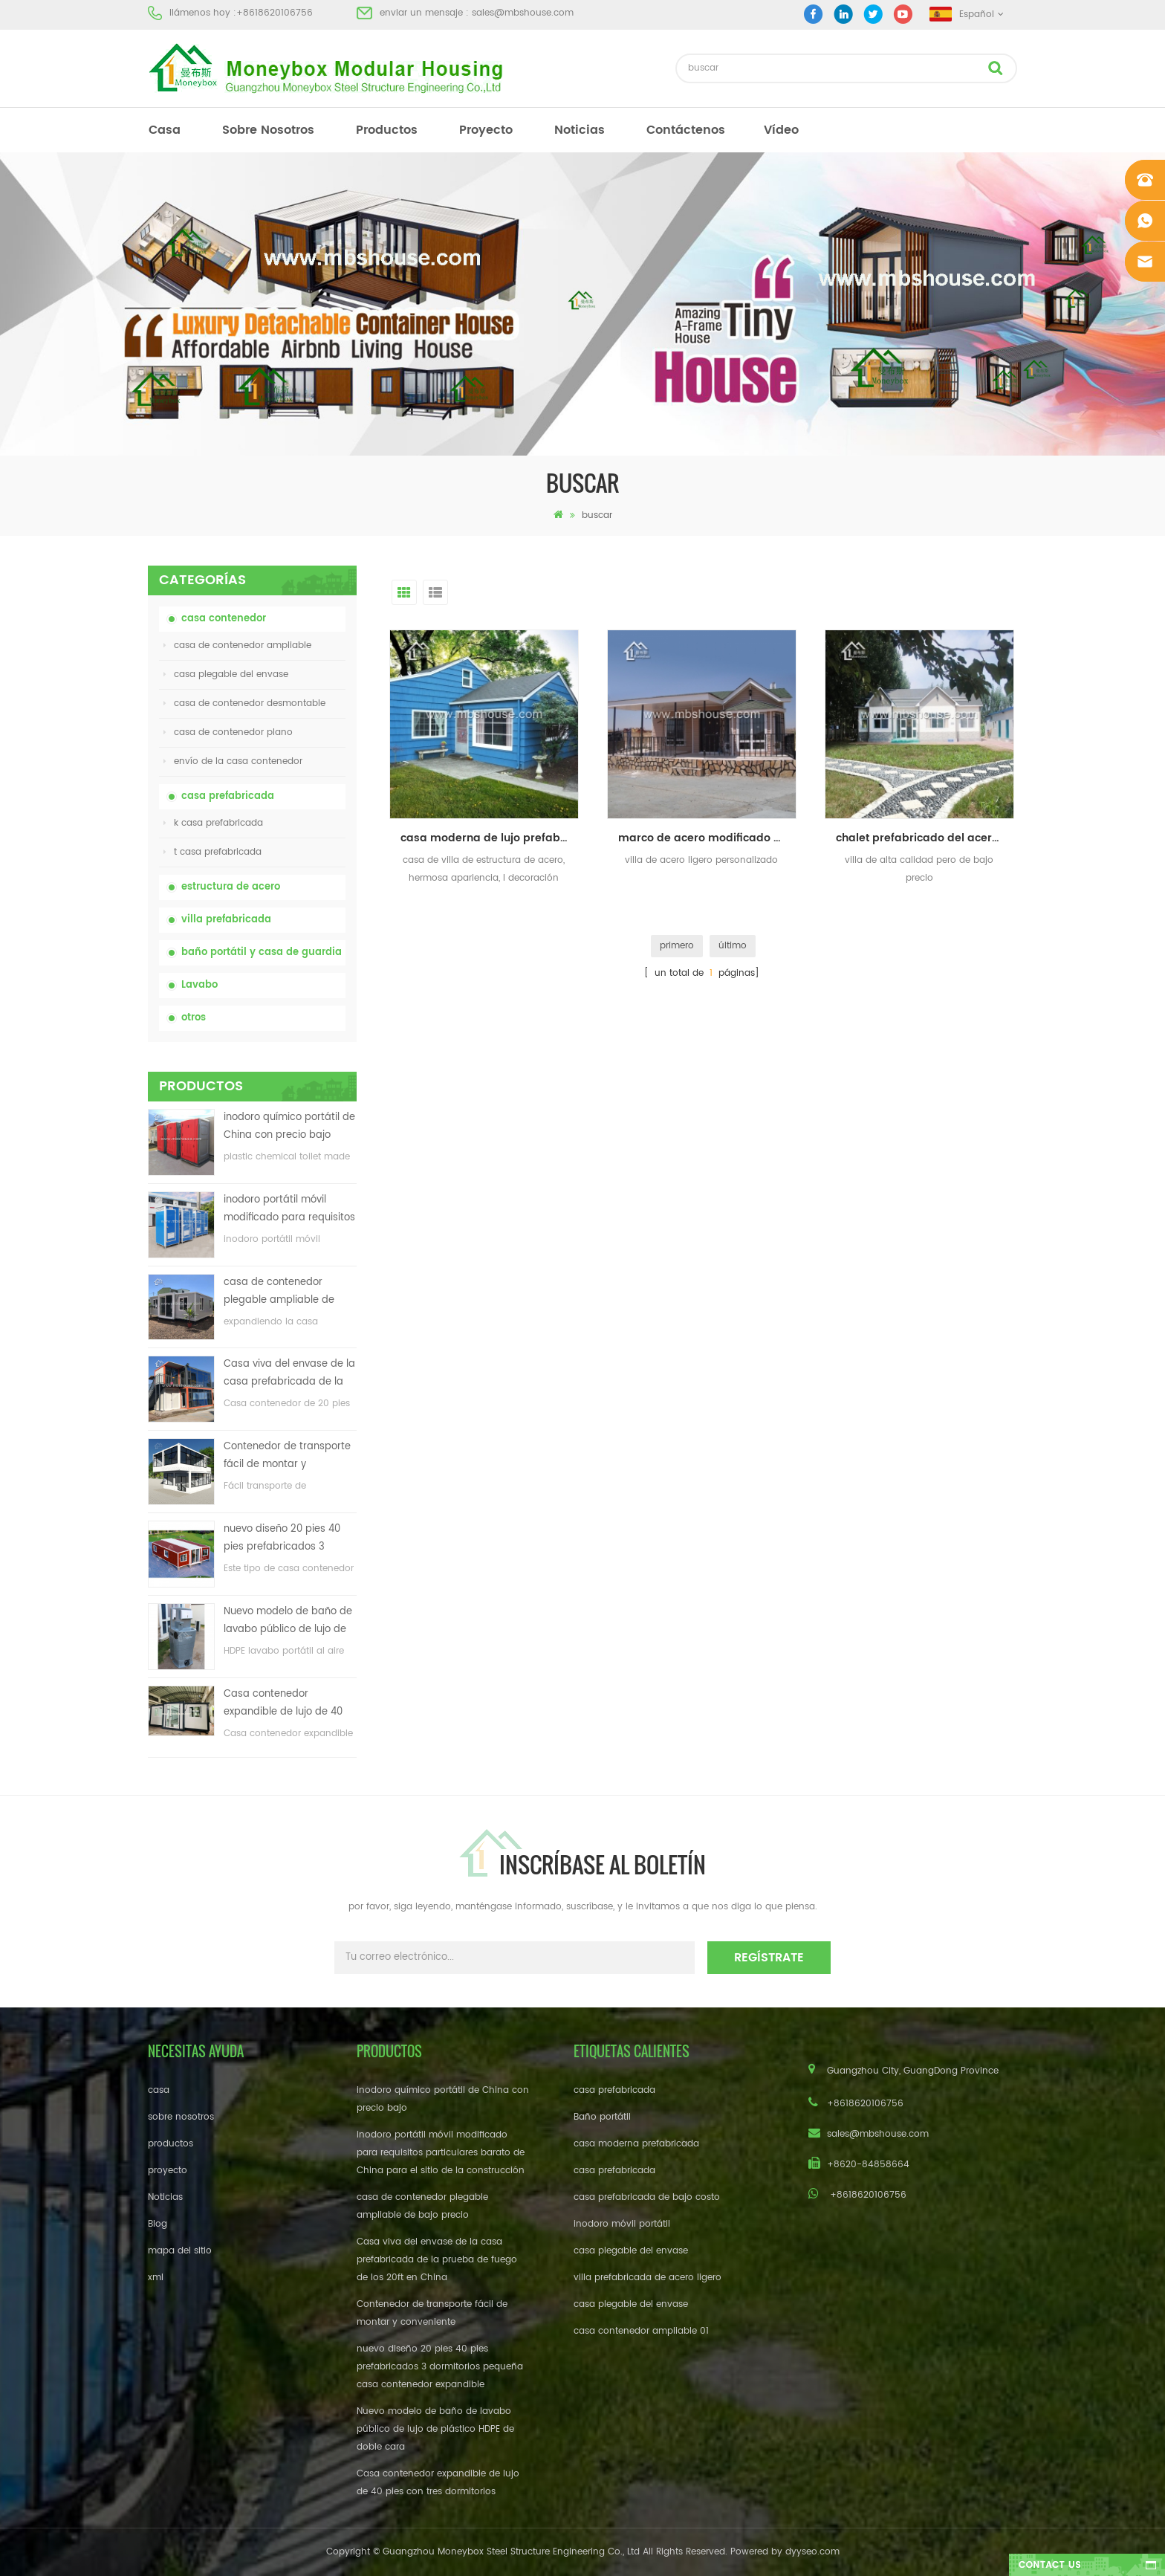 The image size is (1165, 2576). I want to click on proyecto, so click(486, 130).